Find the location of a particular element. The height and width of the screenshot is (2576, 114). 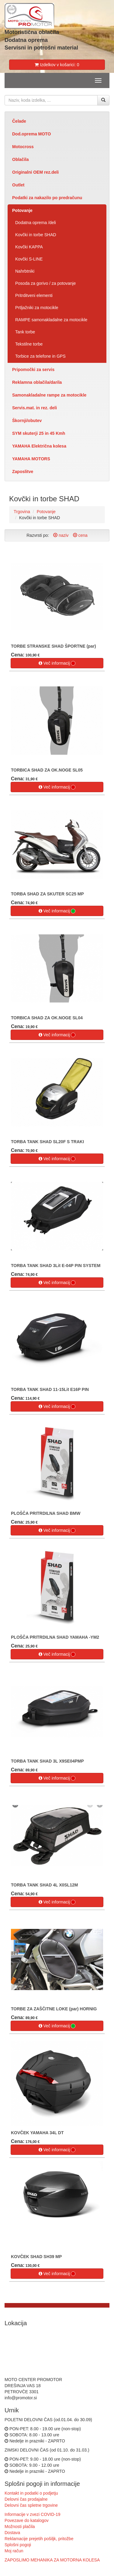

Delovni čas spletne trgovine is located at coordinates (31, 2505).